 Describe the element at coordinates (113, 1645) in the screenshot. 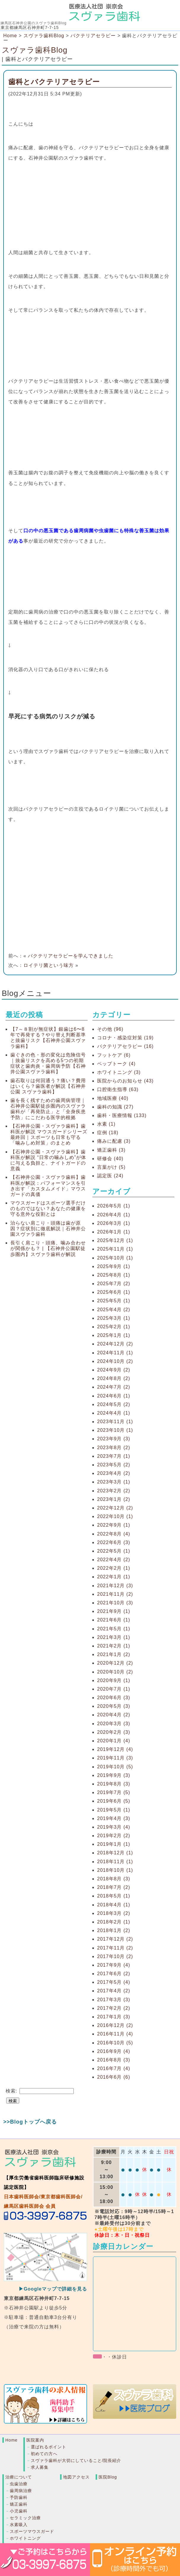

I see `2021年2月 (1)` at that location.